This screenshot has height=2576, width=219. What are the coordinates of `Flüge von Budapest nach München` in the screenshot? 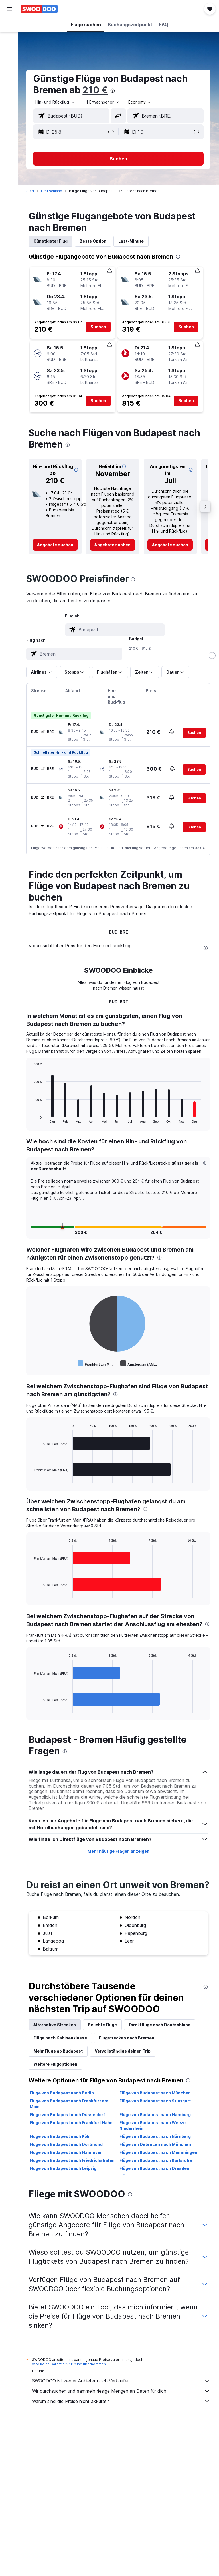 It's located at (156, 2121).